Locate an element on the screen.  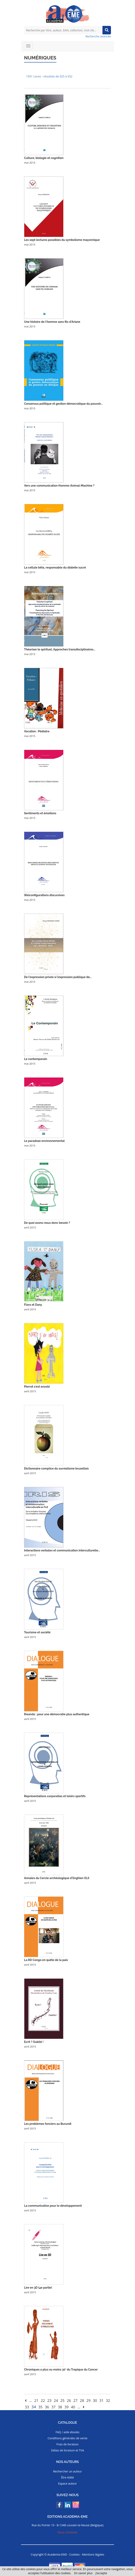
La RD Congo en quête de la paix is located at coordinates (46, 1960).